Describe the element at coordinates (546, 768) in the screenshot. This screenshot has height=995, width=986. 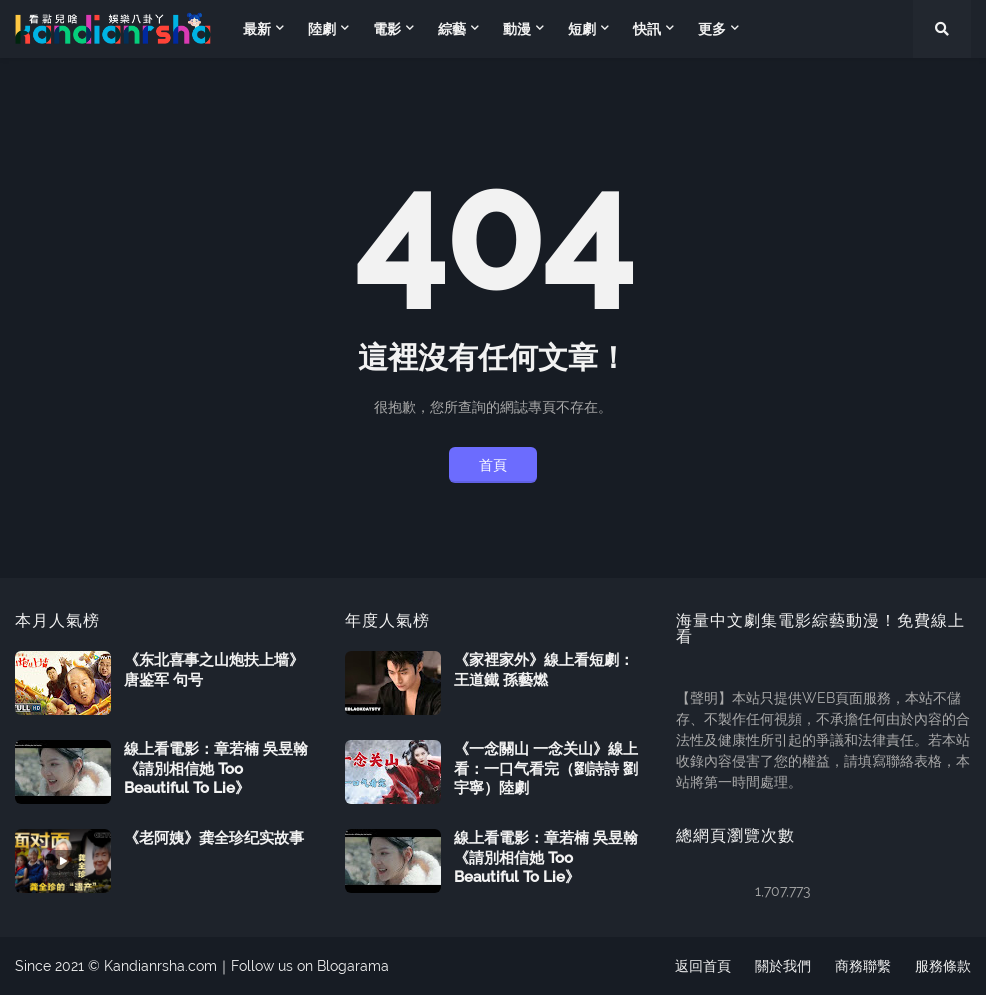
I see `《一念關山 一念关山》線上看：一口气看完（劉詩詩 劉宇寧）陸劇` at that location.